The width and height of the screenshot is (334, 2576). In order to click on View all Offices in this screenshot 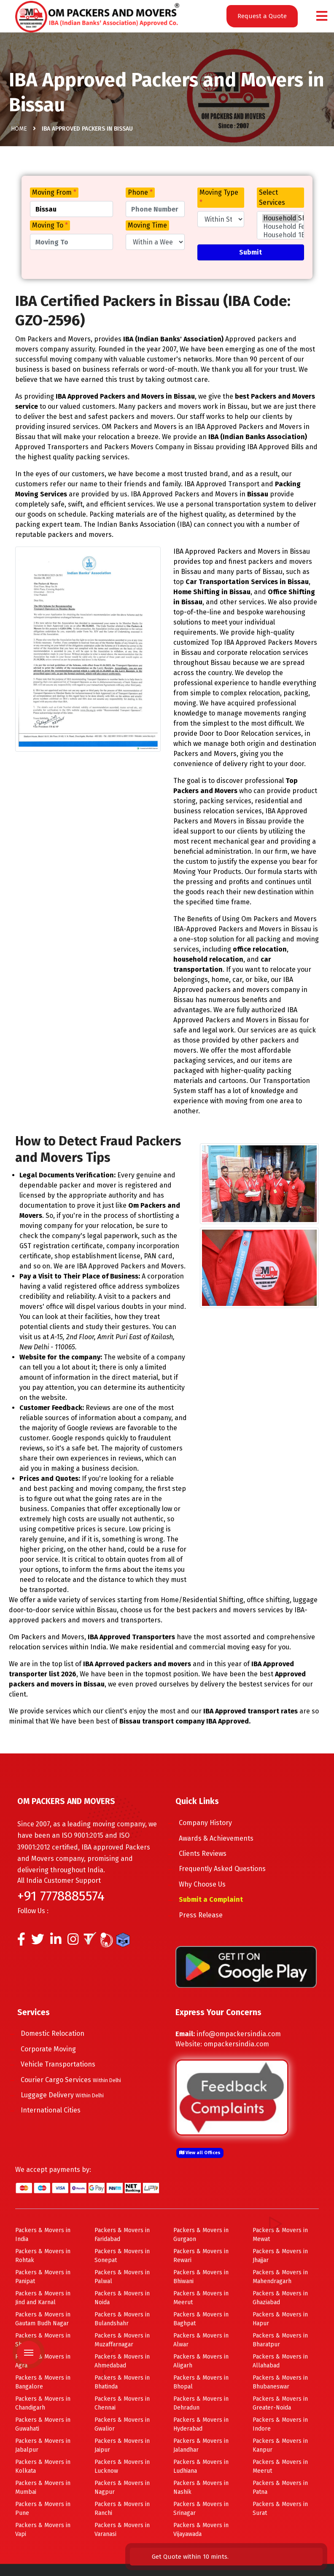, I will do `click(200, 2152)`.